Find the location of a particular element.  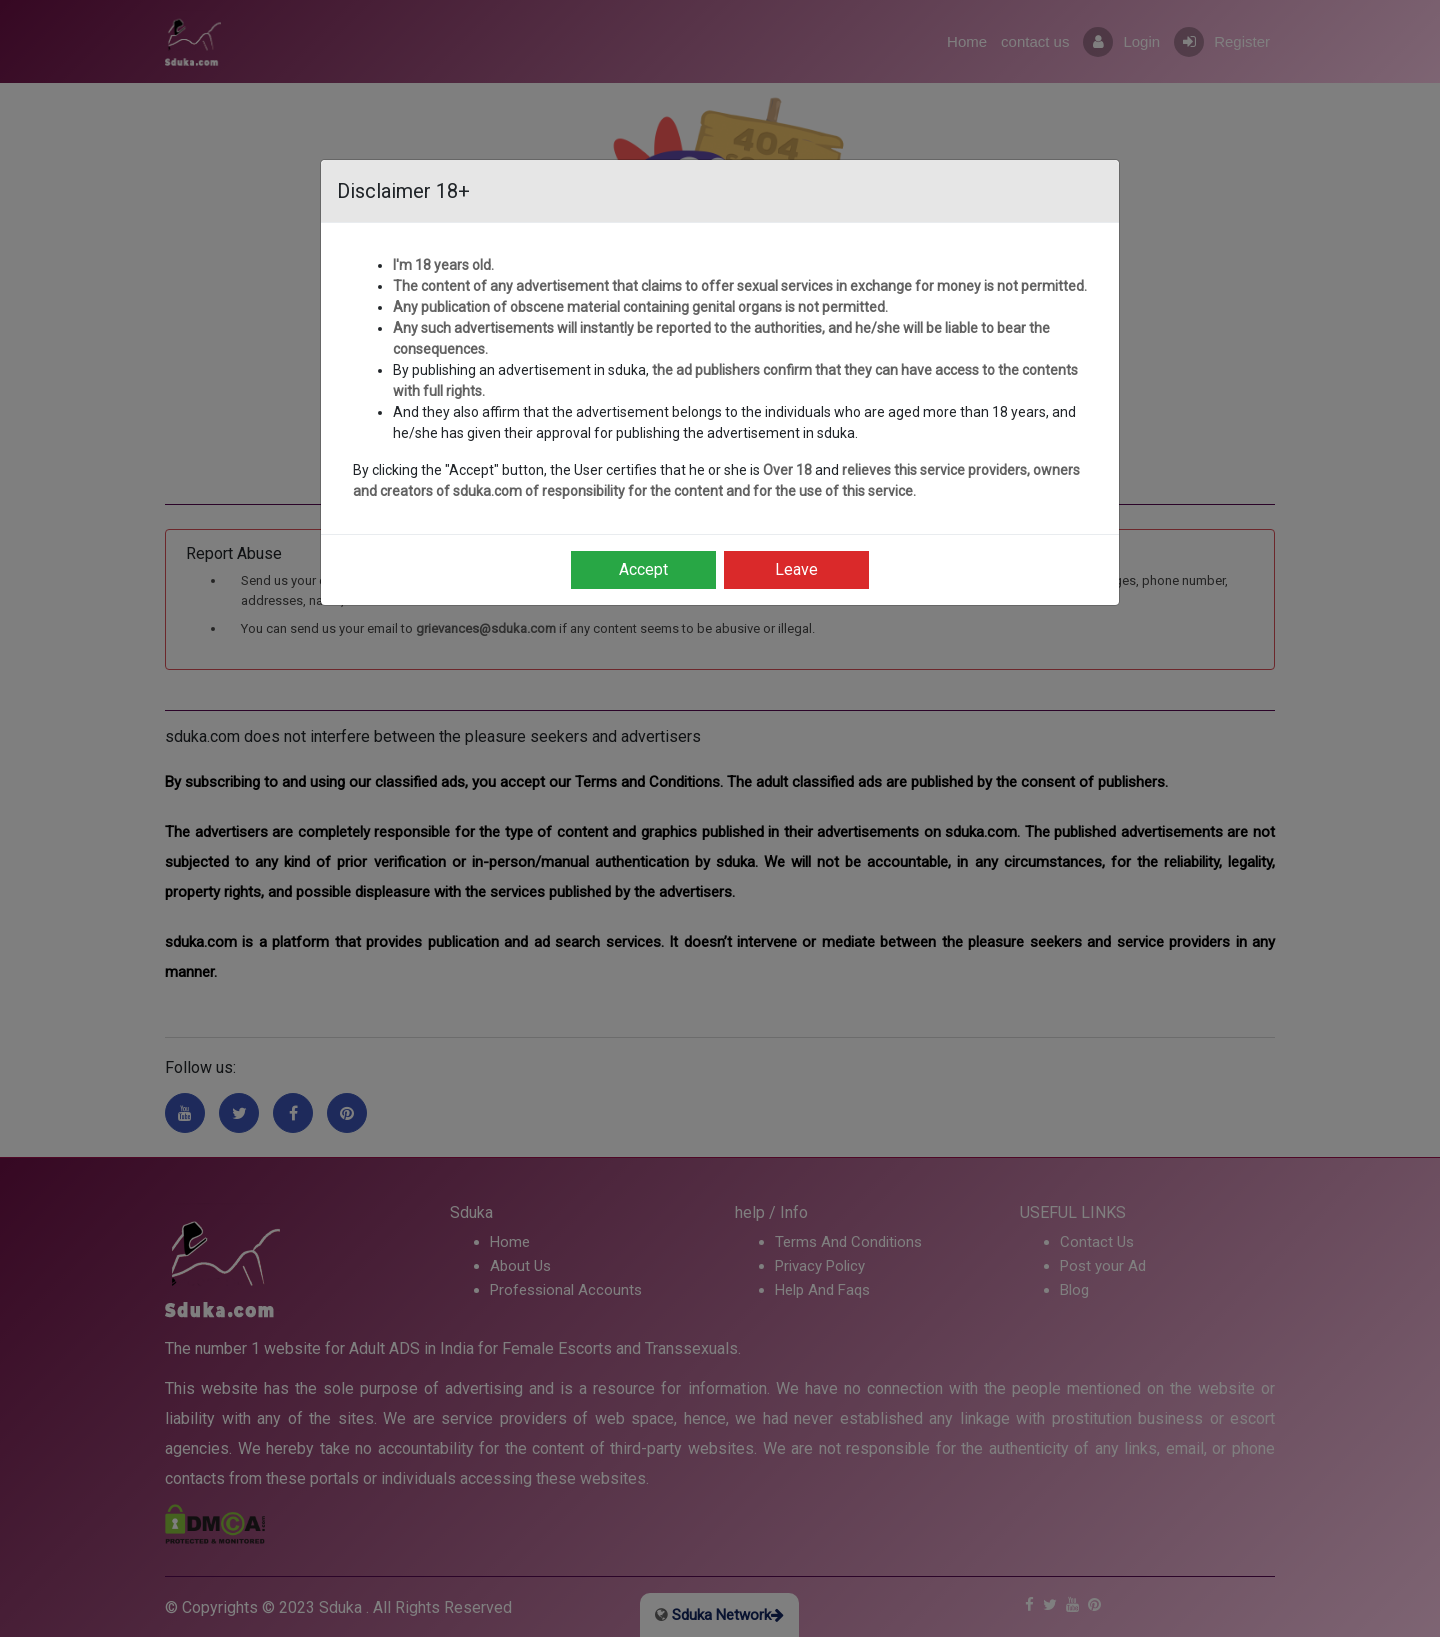

Accept is located at coordinates (643, 569).